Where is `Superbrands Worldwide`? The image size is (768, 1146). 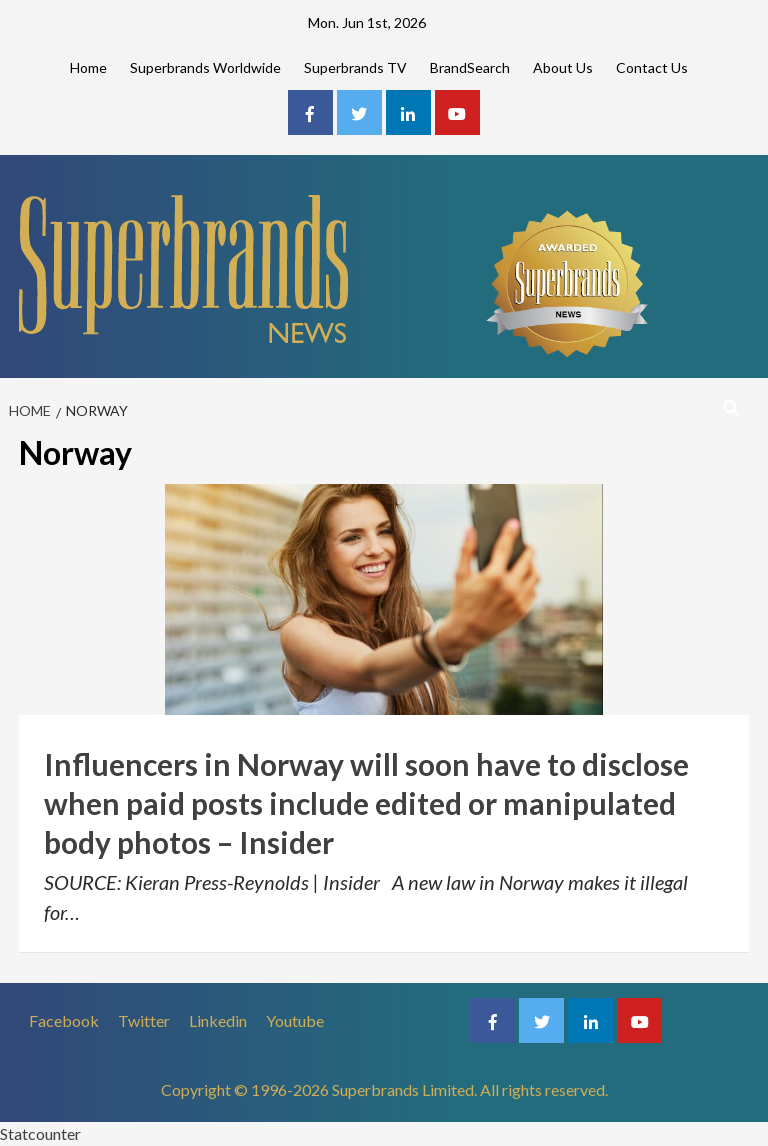
Superbrands Worldwide is located at coordinates (205, 67).